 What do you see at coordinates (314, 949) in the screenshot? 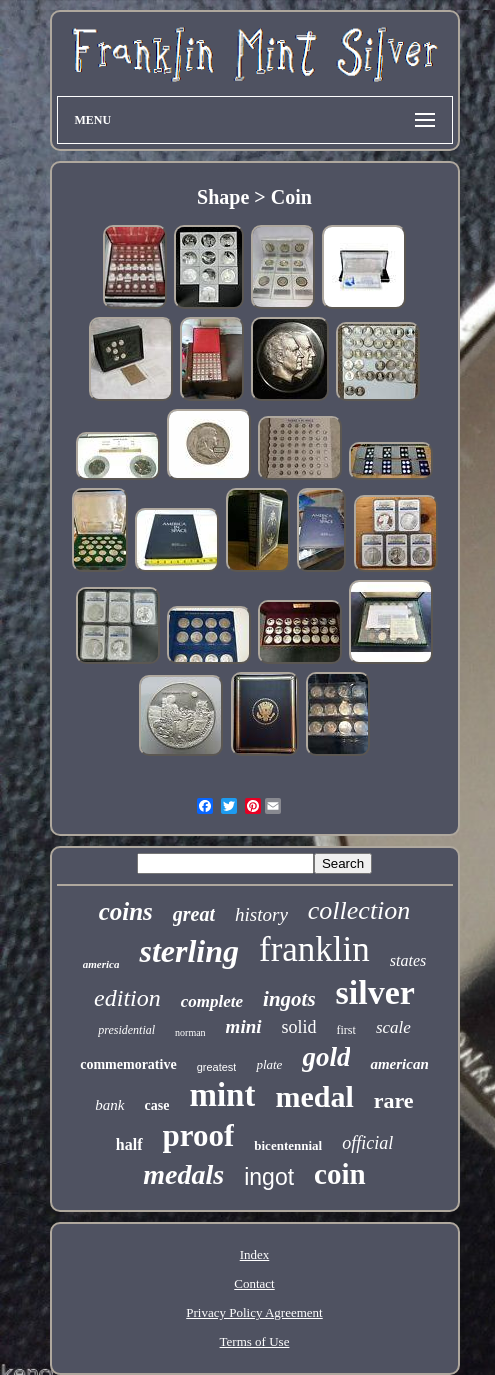
I see `franklin` at bounding box center [314, 949].